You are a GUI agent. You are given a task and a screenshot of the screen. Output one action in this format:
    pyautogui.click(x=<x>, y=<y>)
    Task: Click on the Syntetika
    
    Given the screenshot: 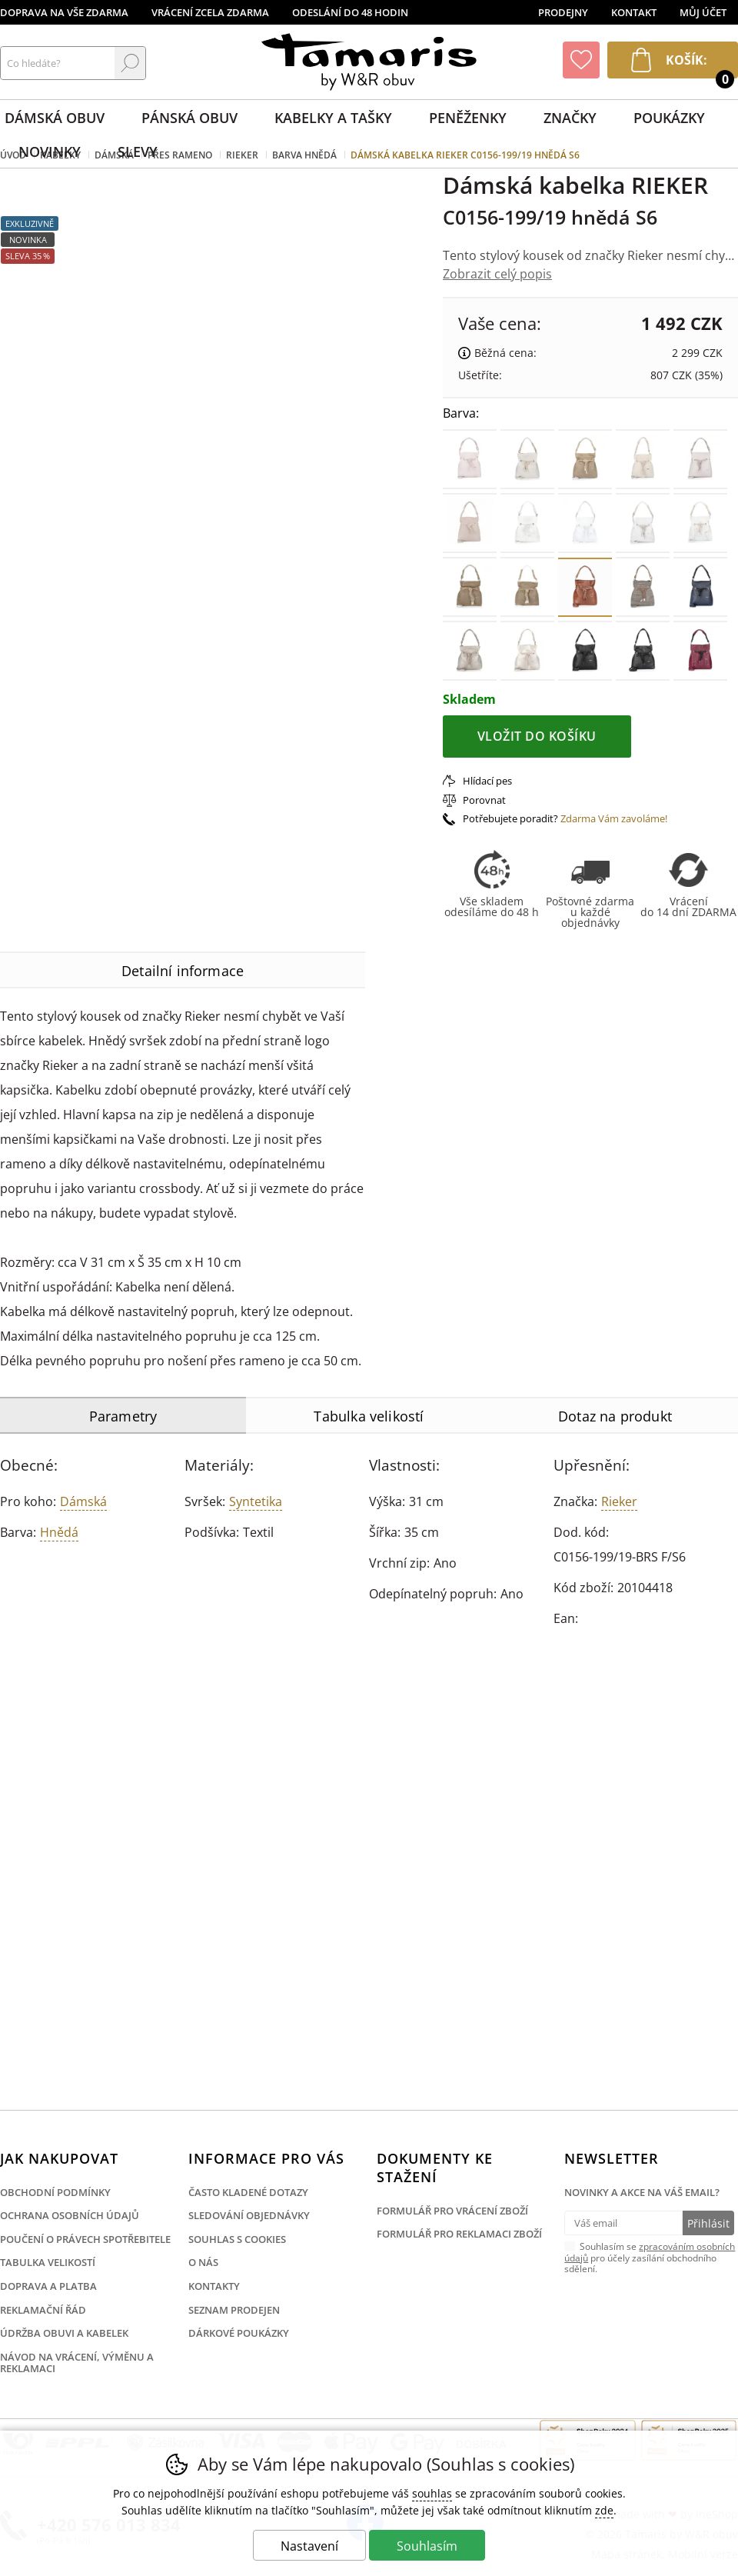 What is the action you would take?
    pyautogui.click(x=255, y=1501)
    